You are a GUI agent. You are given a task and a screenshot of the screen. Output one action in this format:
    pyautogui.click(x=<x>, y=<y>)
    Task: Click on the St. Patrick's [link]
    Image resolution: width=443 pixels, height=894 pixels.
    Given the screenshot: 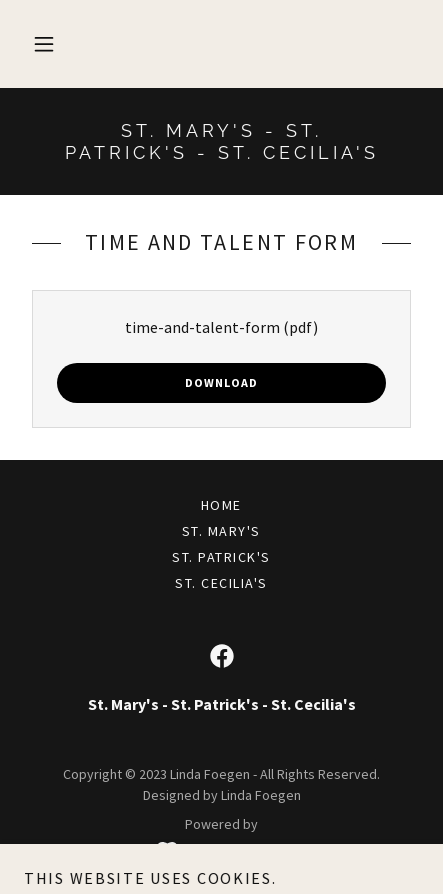 What is the action you would take?
    pyautogui.click(x=221, y=557)
    